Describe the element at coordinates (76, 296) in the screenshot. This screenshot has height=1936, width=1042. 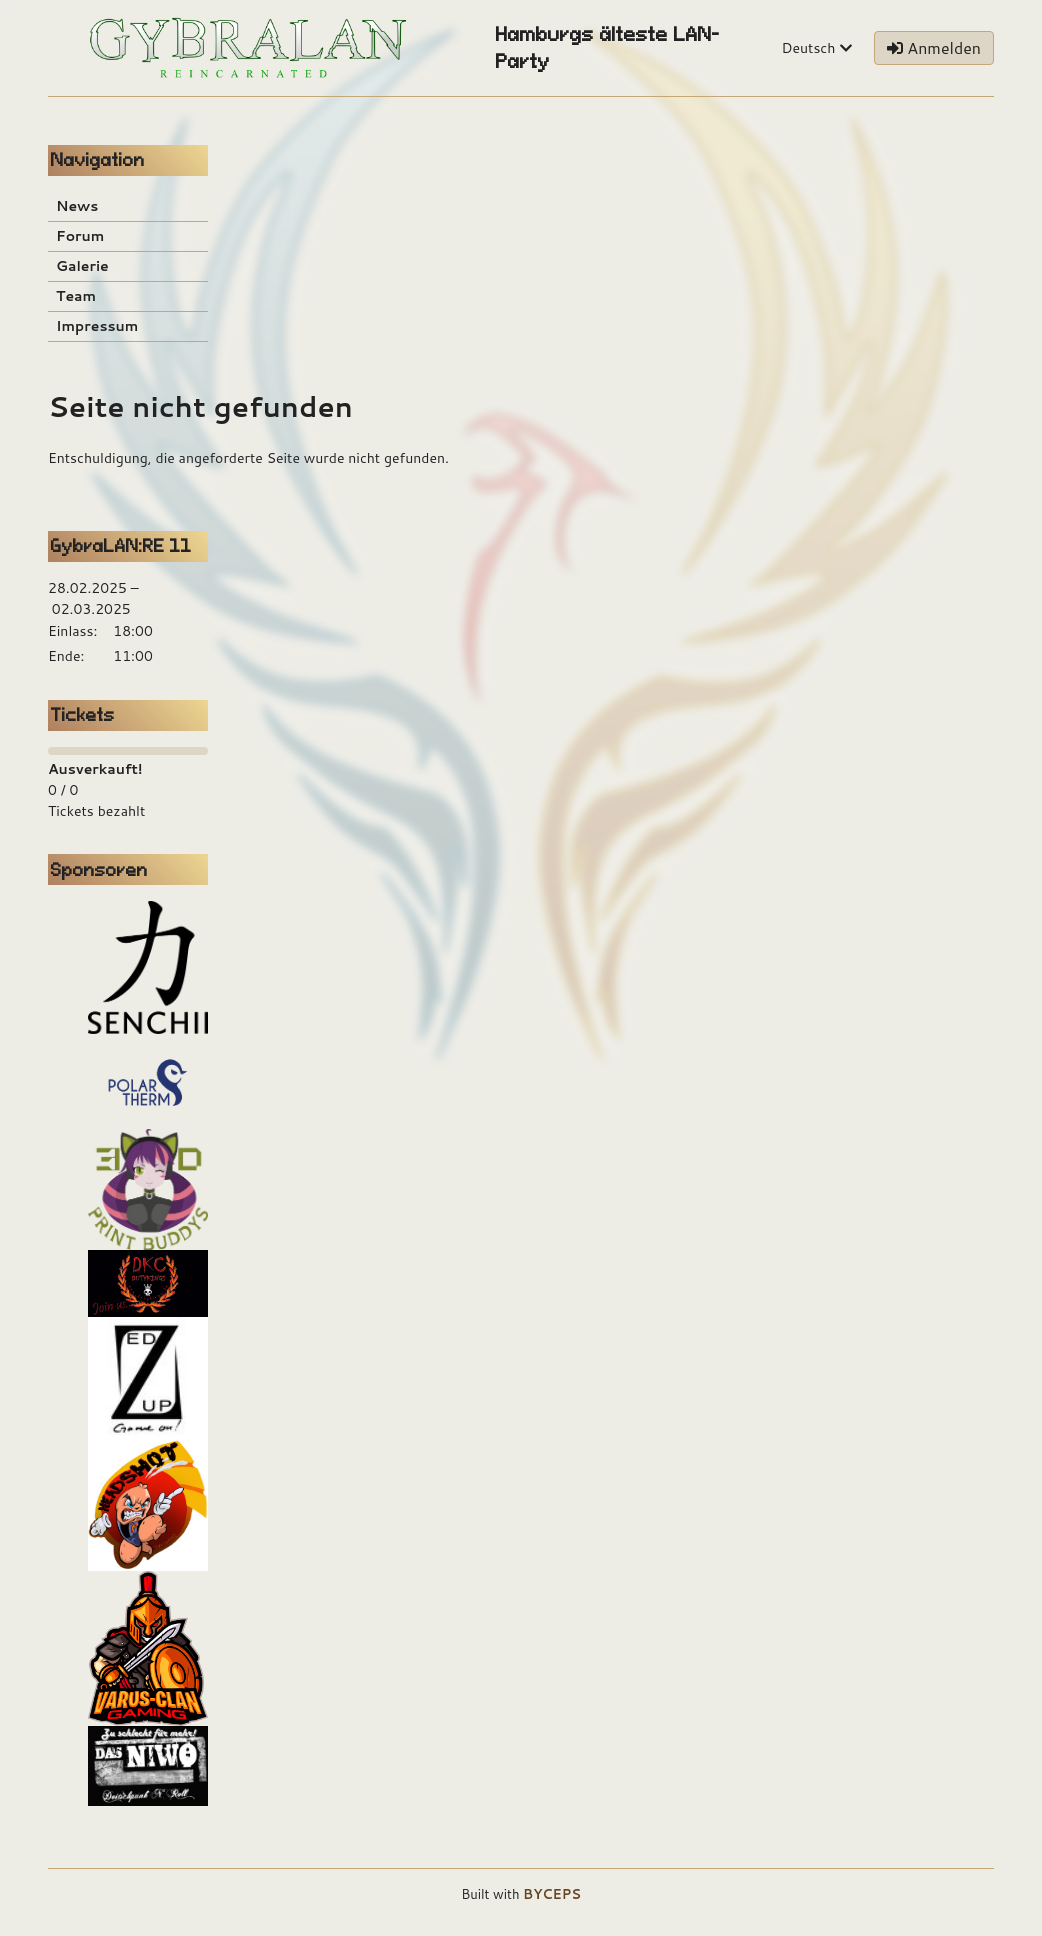
I see `Team` at that location.